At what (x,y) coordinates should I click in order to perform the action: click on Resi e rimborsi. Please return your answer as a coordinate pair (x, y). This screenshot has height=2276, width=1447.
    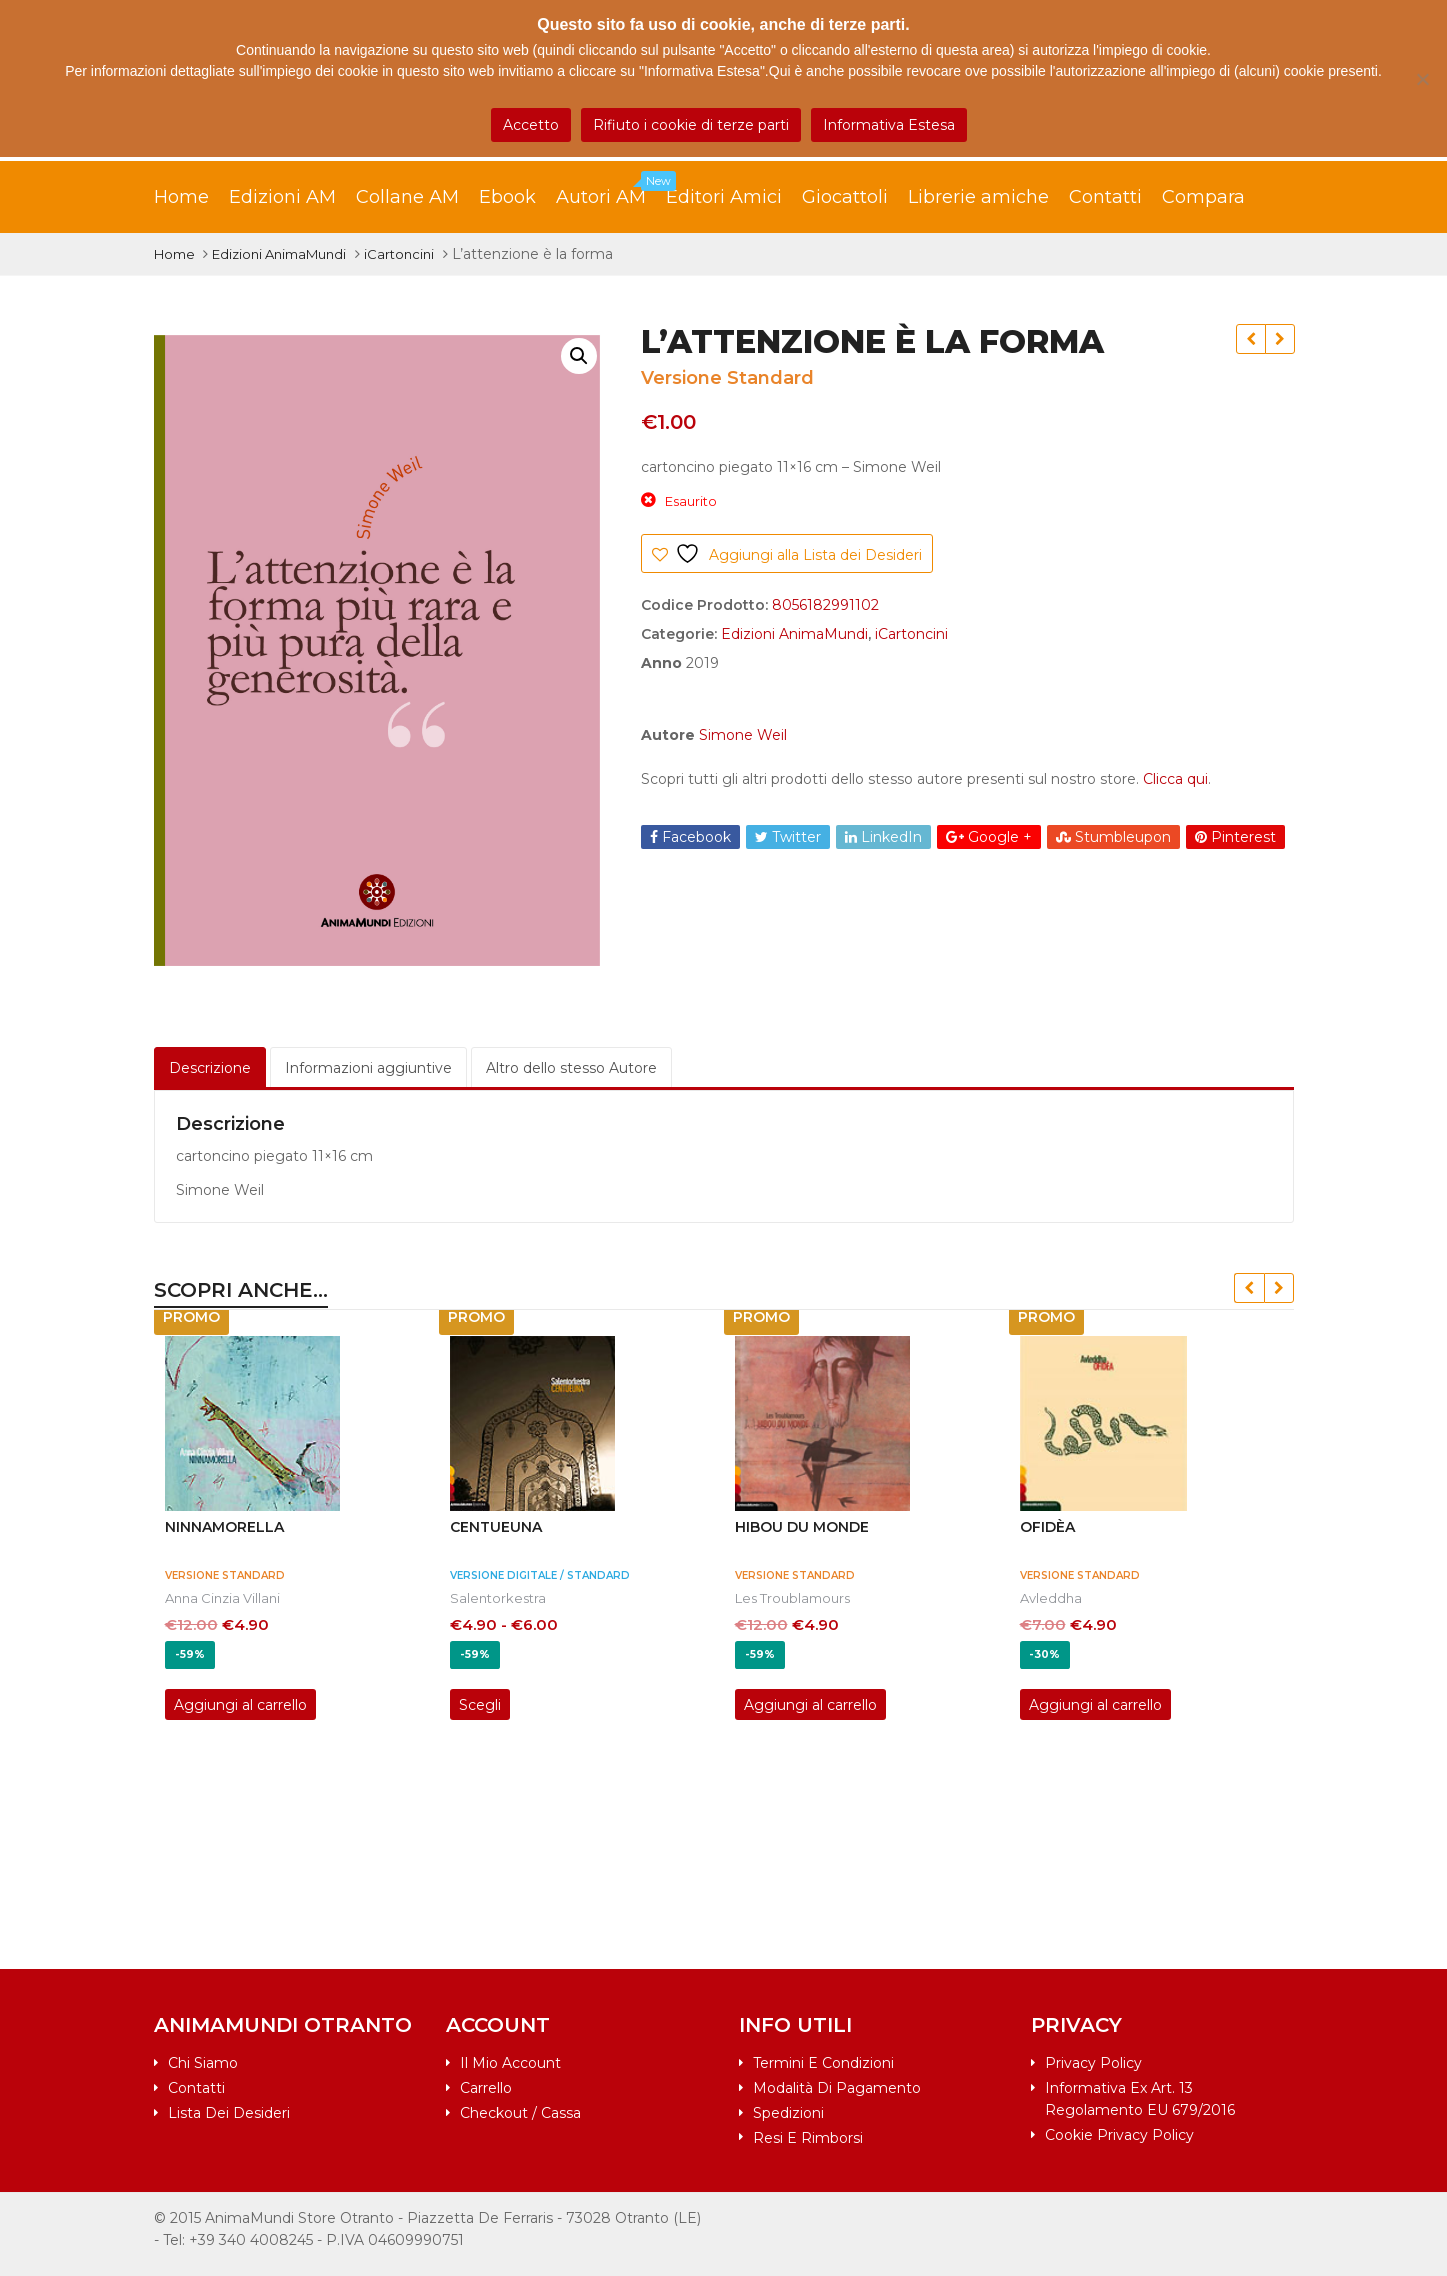
    Looking at the image, I should click on (808, 2138).